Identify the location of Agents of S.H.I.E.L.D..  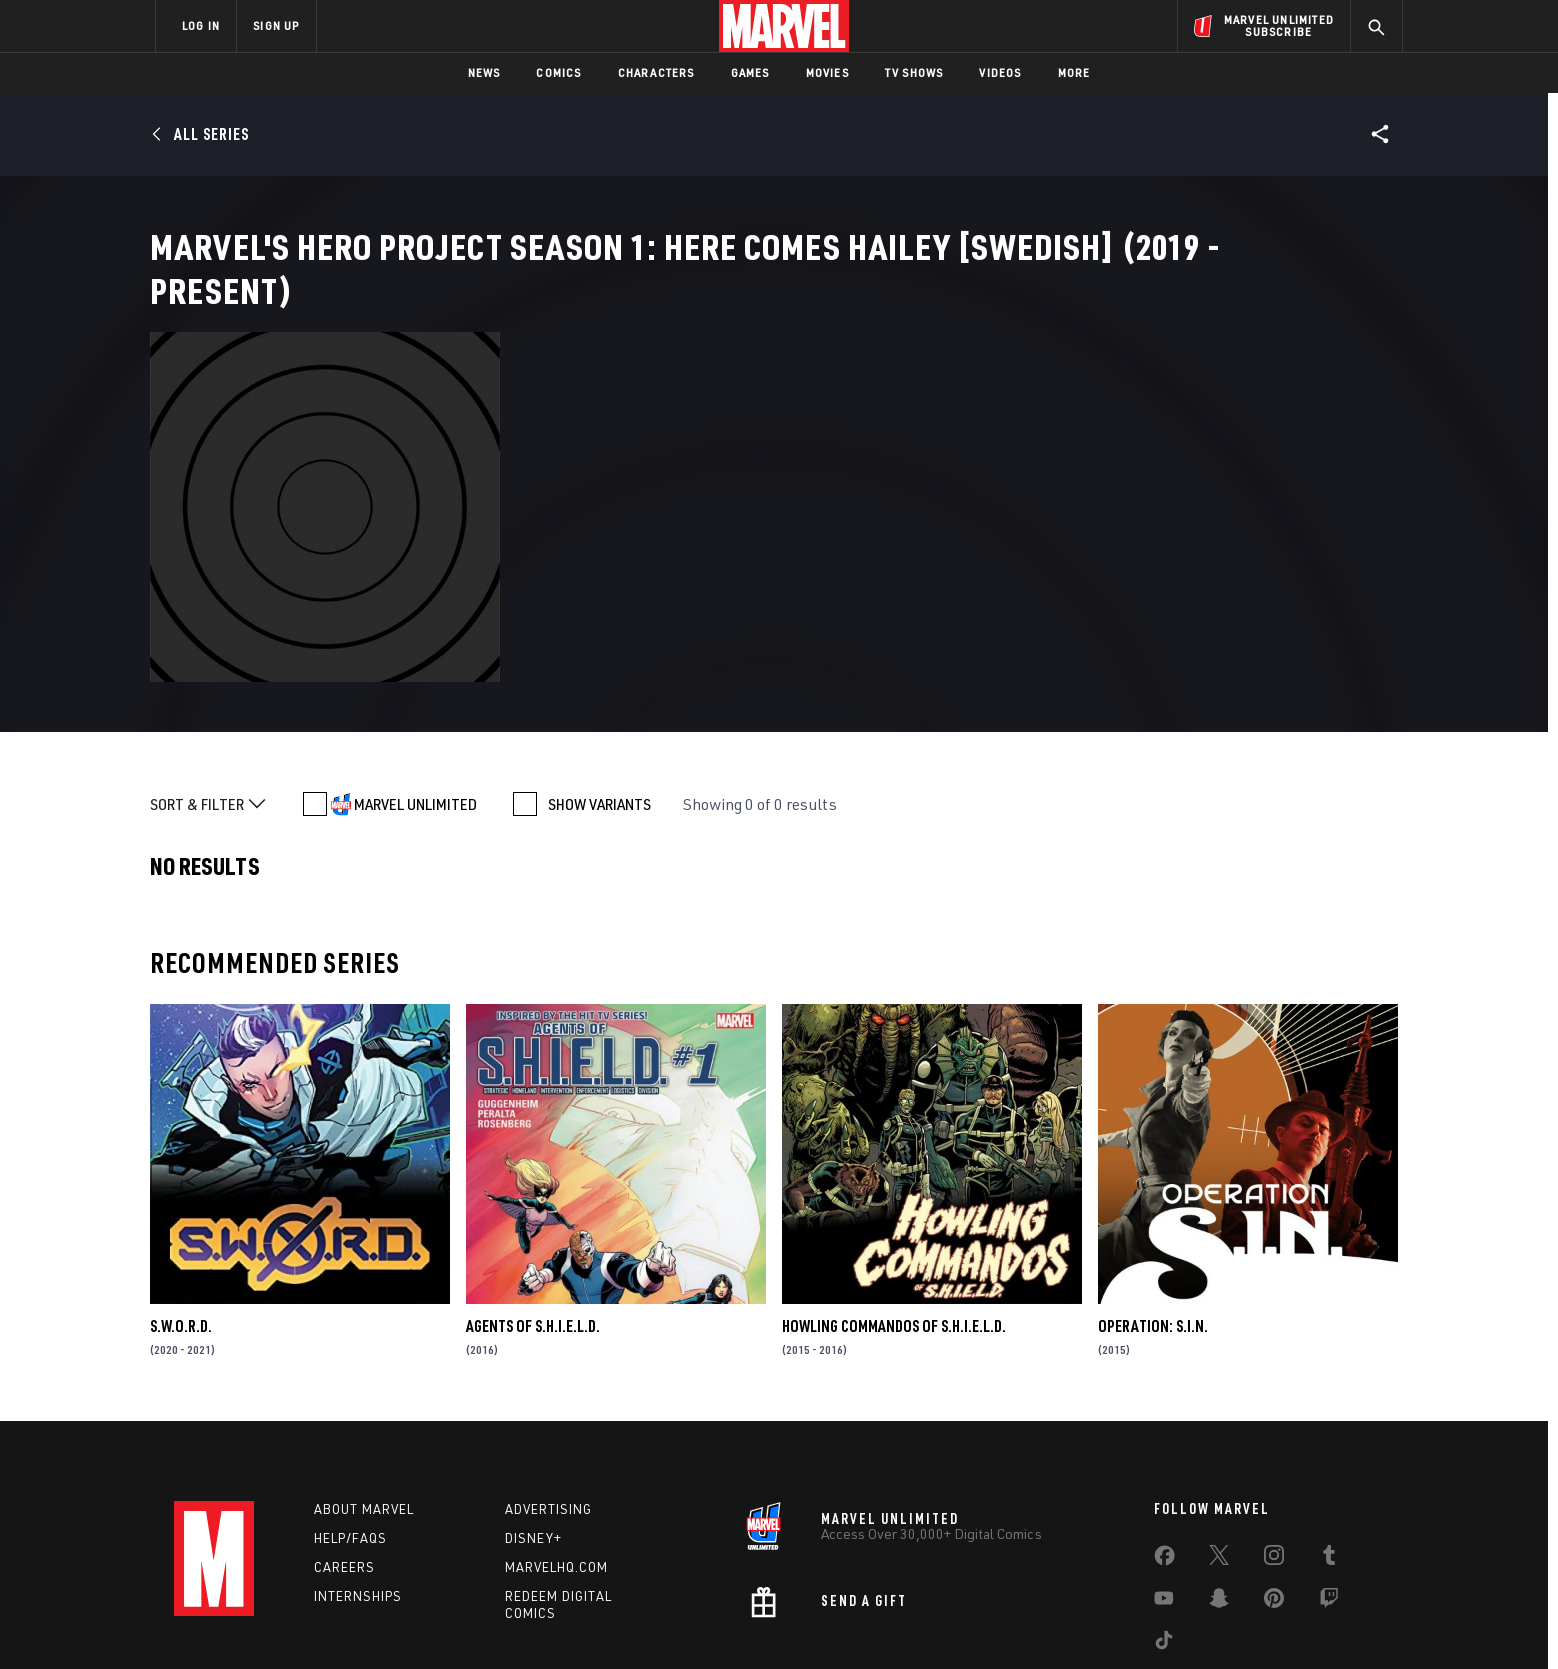
(533, 1218).